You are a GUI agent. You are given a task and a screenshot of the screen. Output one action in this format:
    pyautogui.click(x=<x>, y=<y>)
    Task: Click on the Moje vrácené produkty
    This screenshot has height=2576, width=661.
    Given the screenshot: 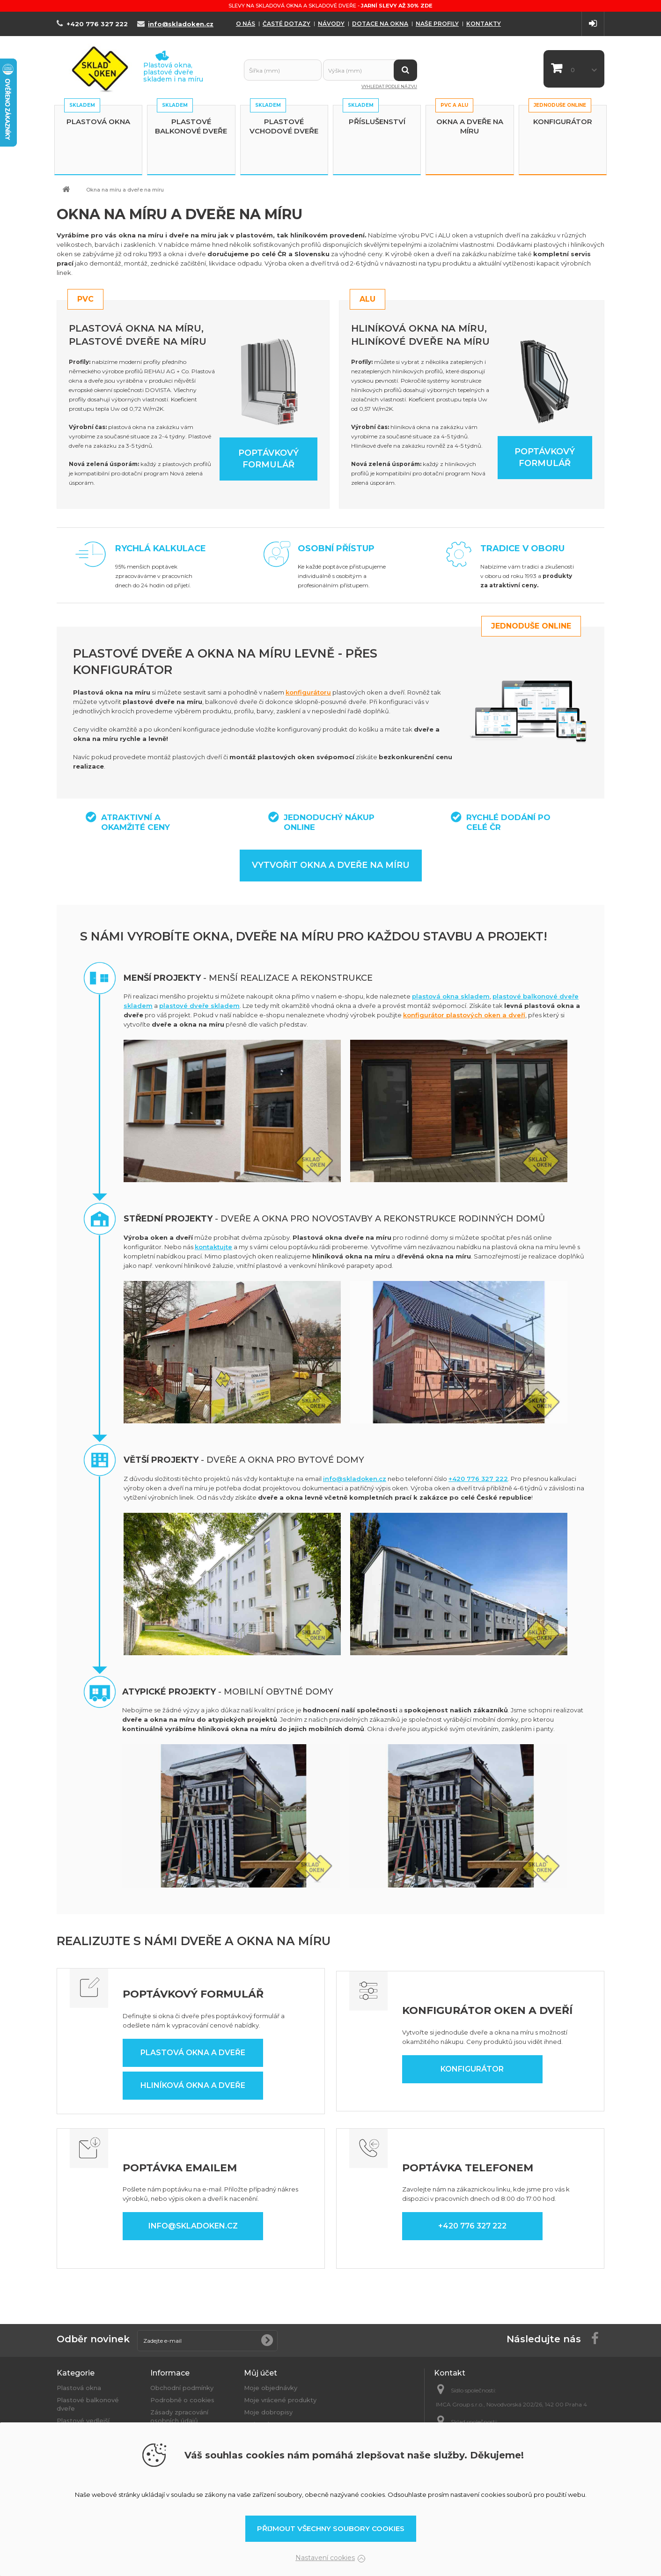 What is the action you would take?
    pyautogui.click(x=280, y=2400)
    